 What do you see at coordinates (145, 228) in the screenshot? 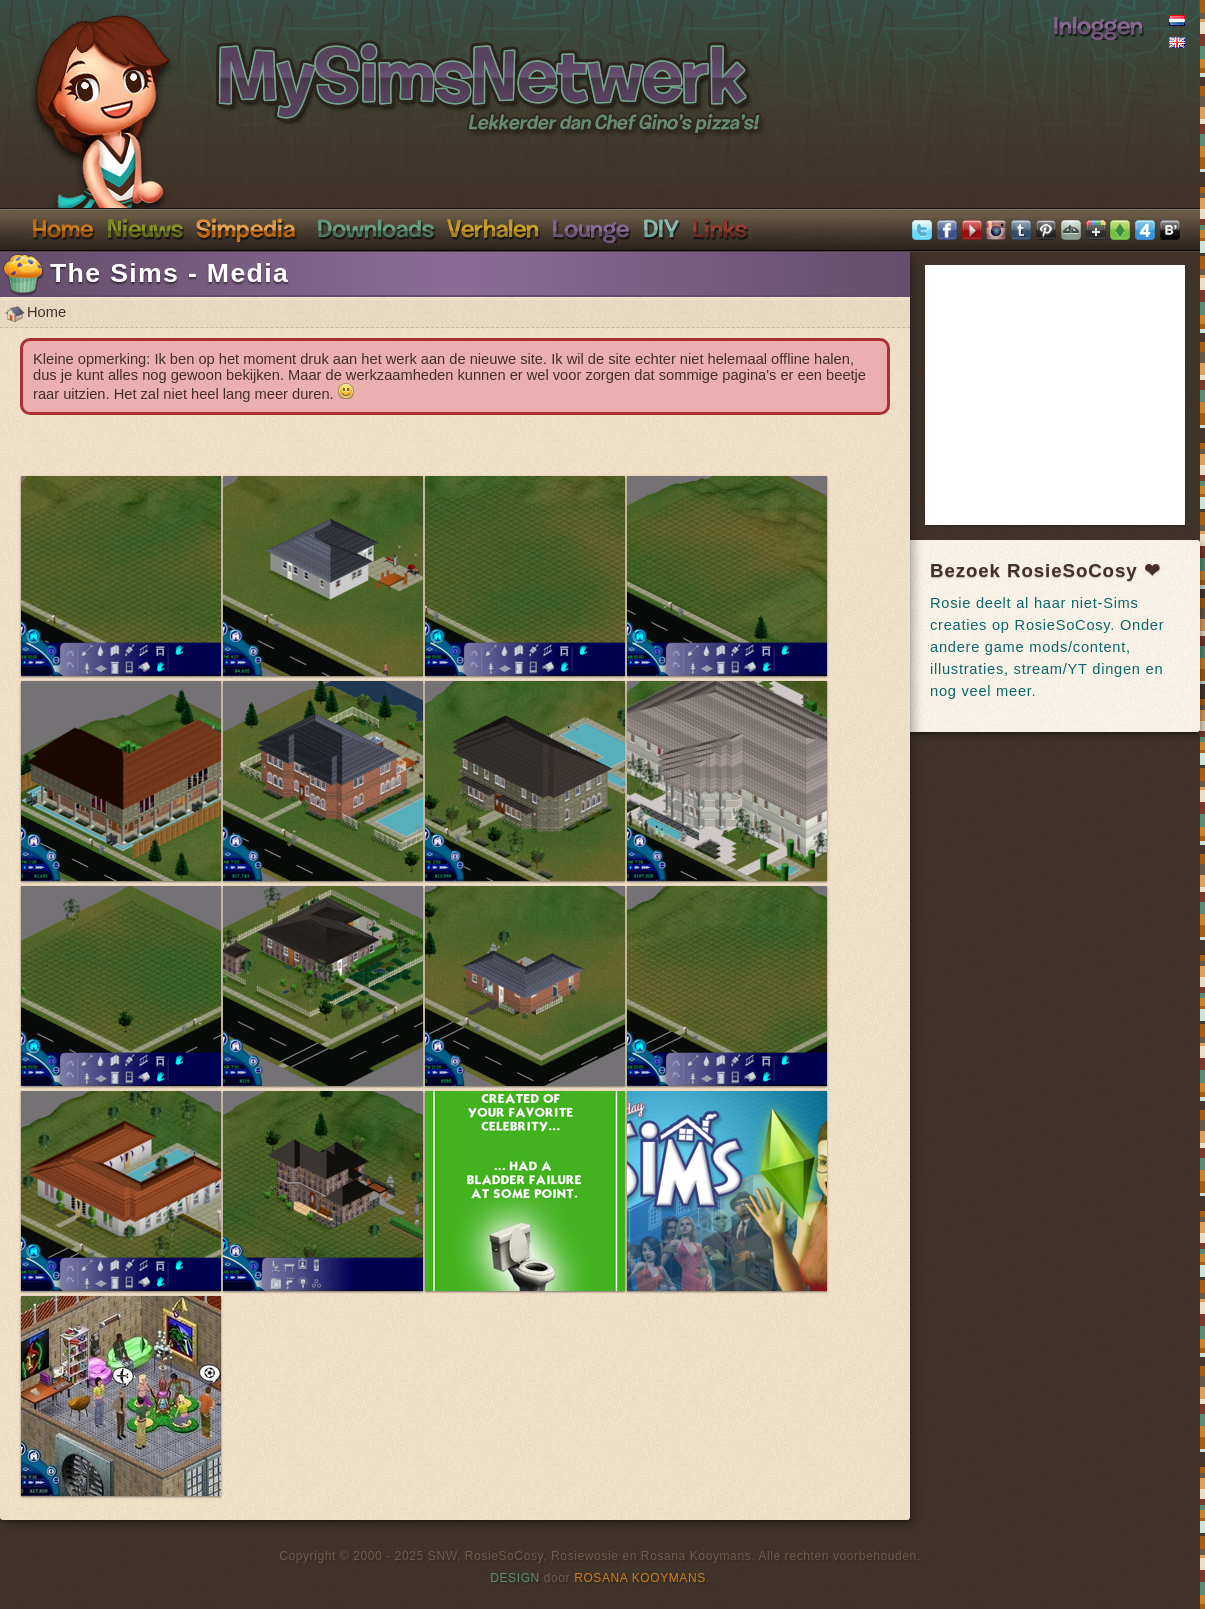
I see `Nieuws` at bounding box center [145, 228].